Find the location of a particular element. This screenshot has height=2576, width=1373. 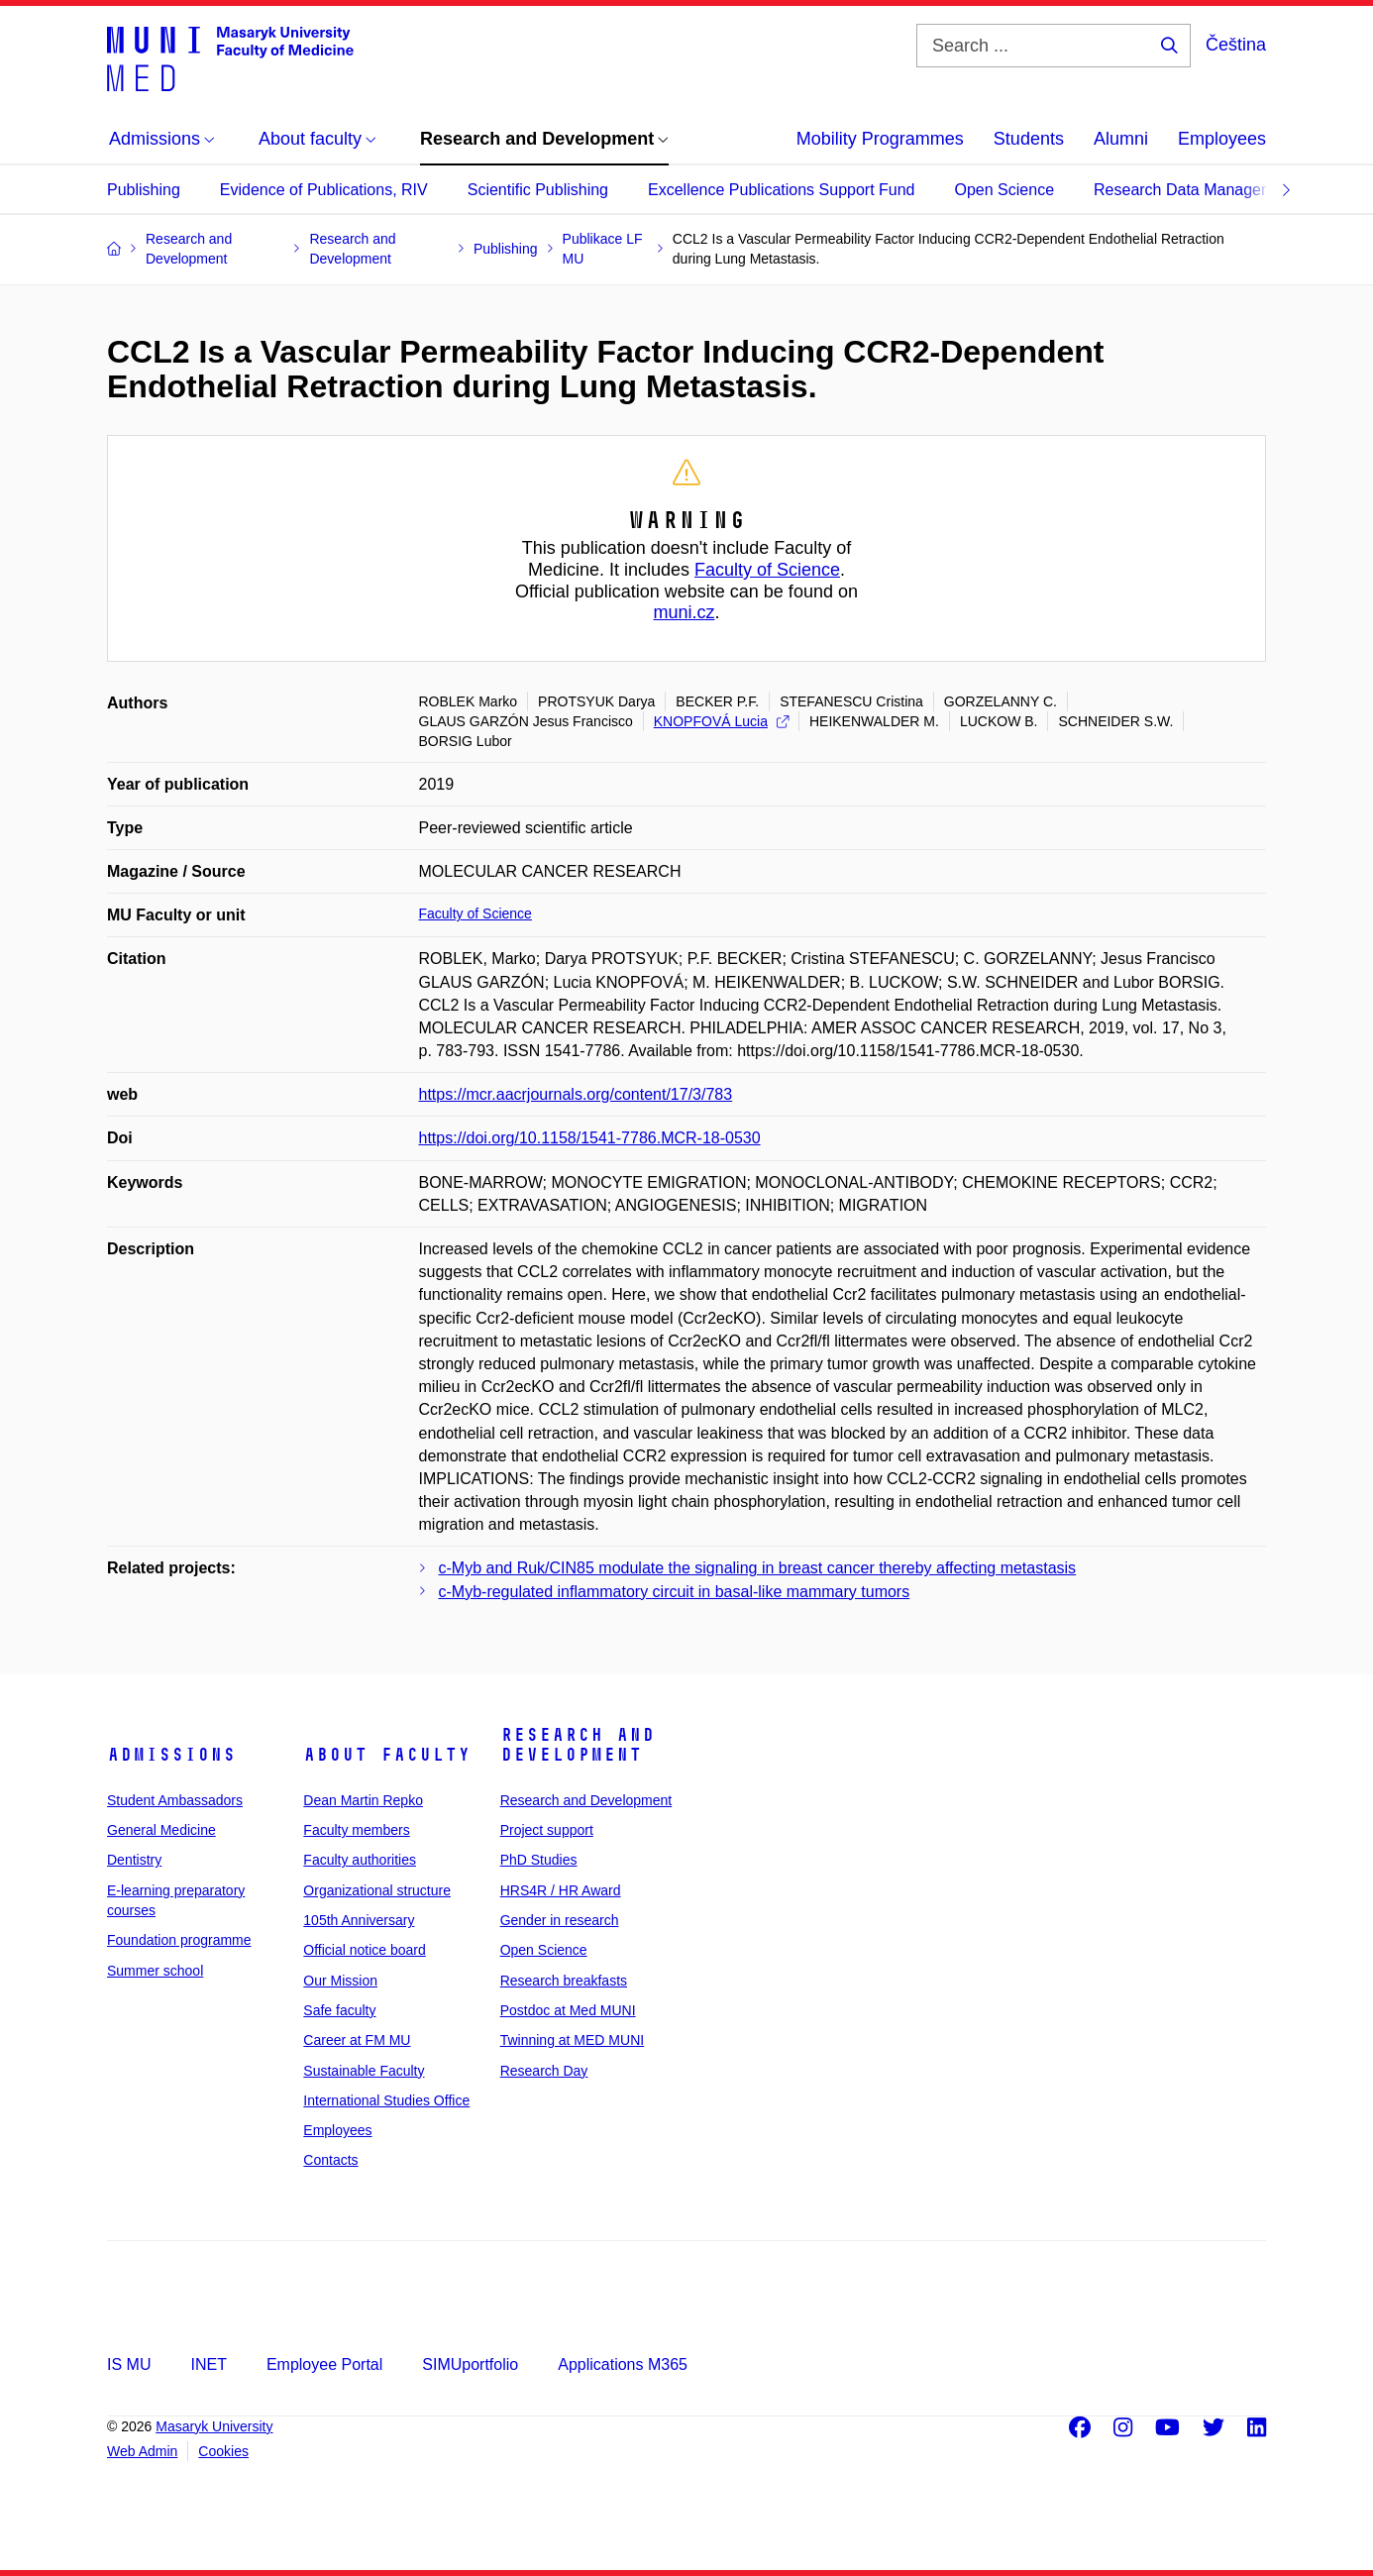

Cookies is located at coordinates (223, 2451).